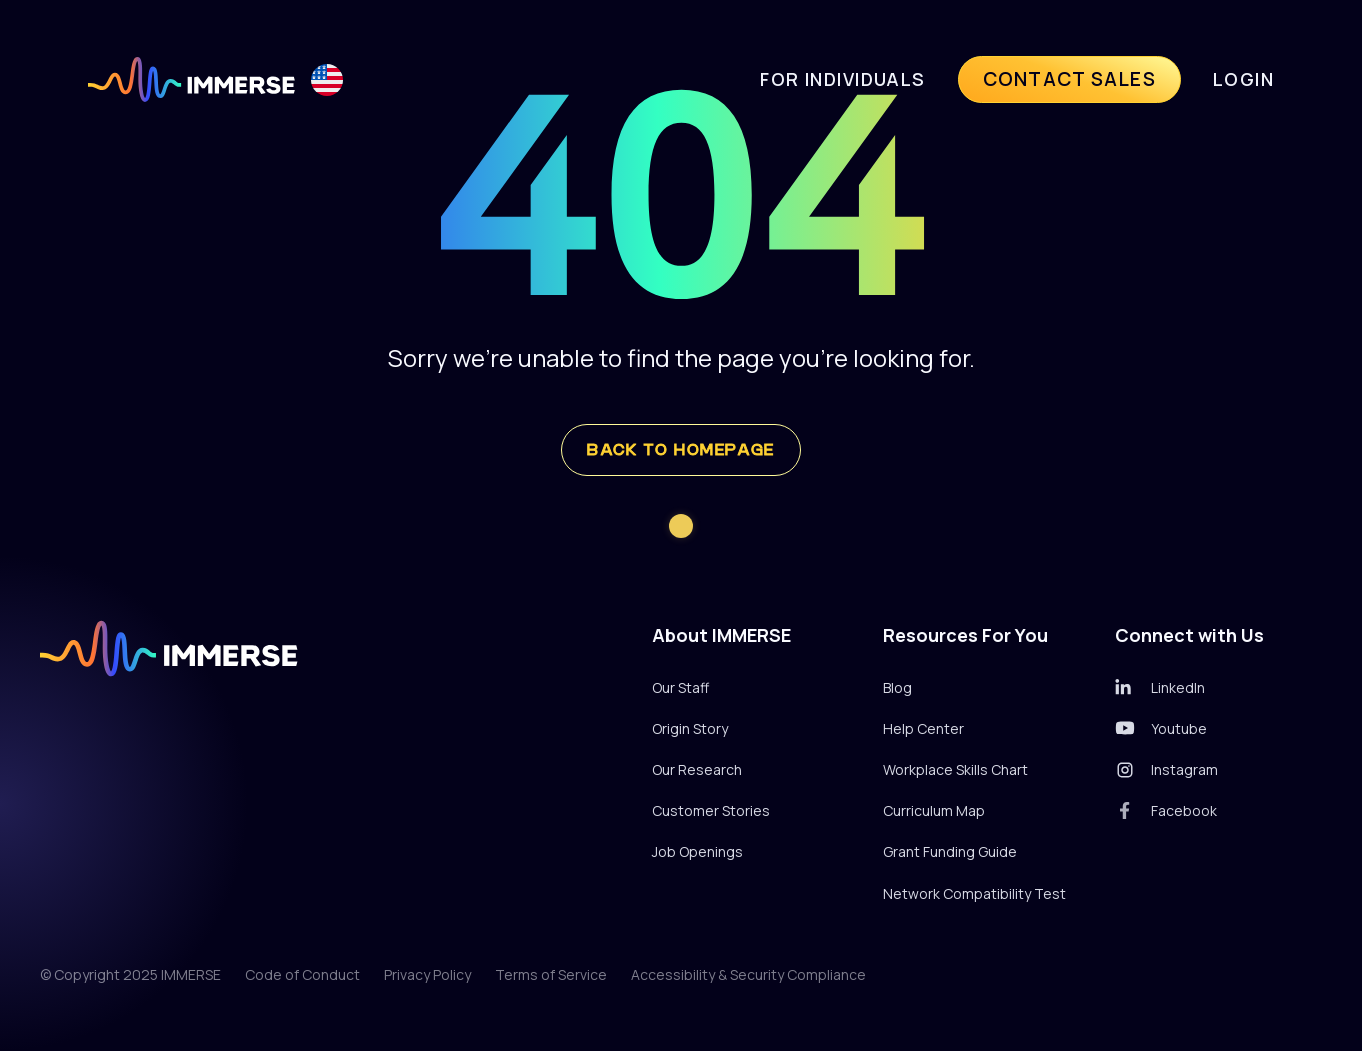 Image resolution: width=1362 pixels, height=1051 pixels. Describe the element at coordinates (1243, 79) in the screenshot. I see `LogIn` at that location.